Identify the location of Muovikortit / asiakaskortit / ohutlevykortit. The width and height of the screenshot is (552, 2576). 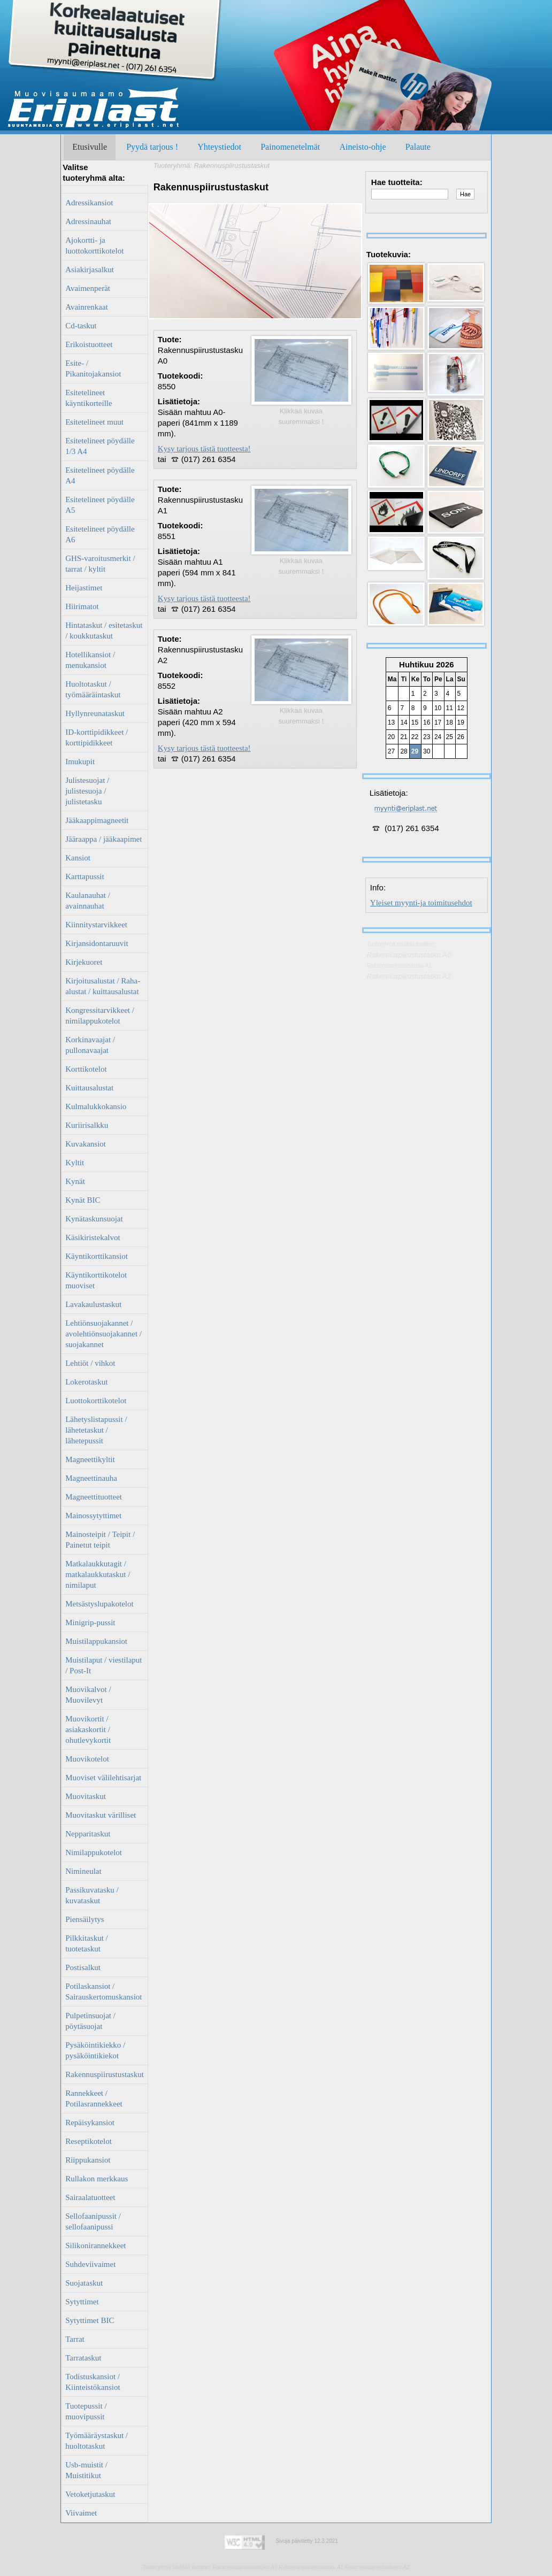
(88, 1729).